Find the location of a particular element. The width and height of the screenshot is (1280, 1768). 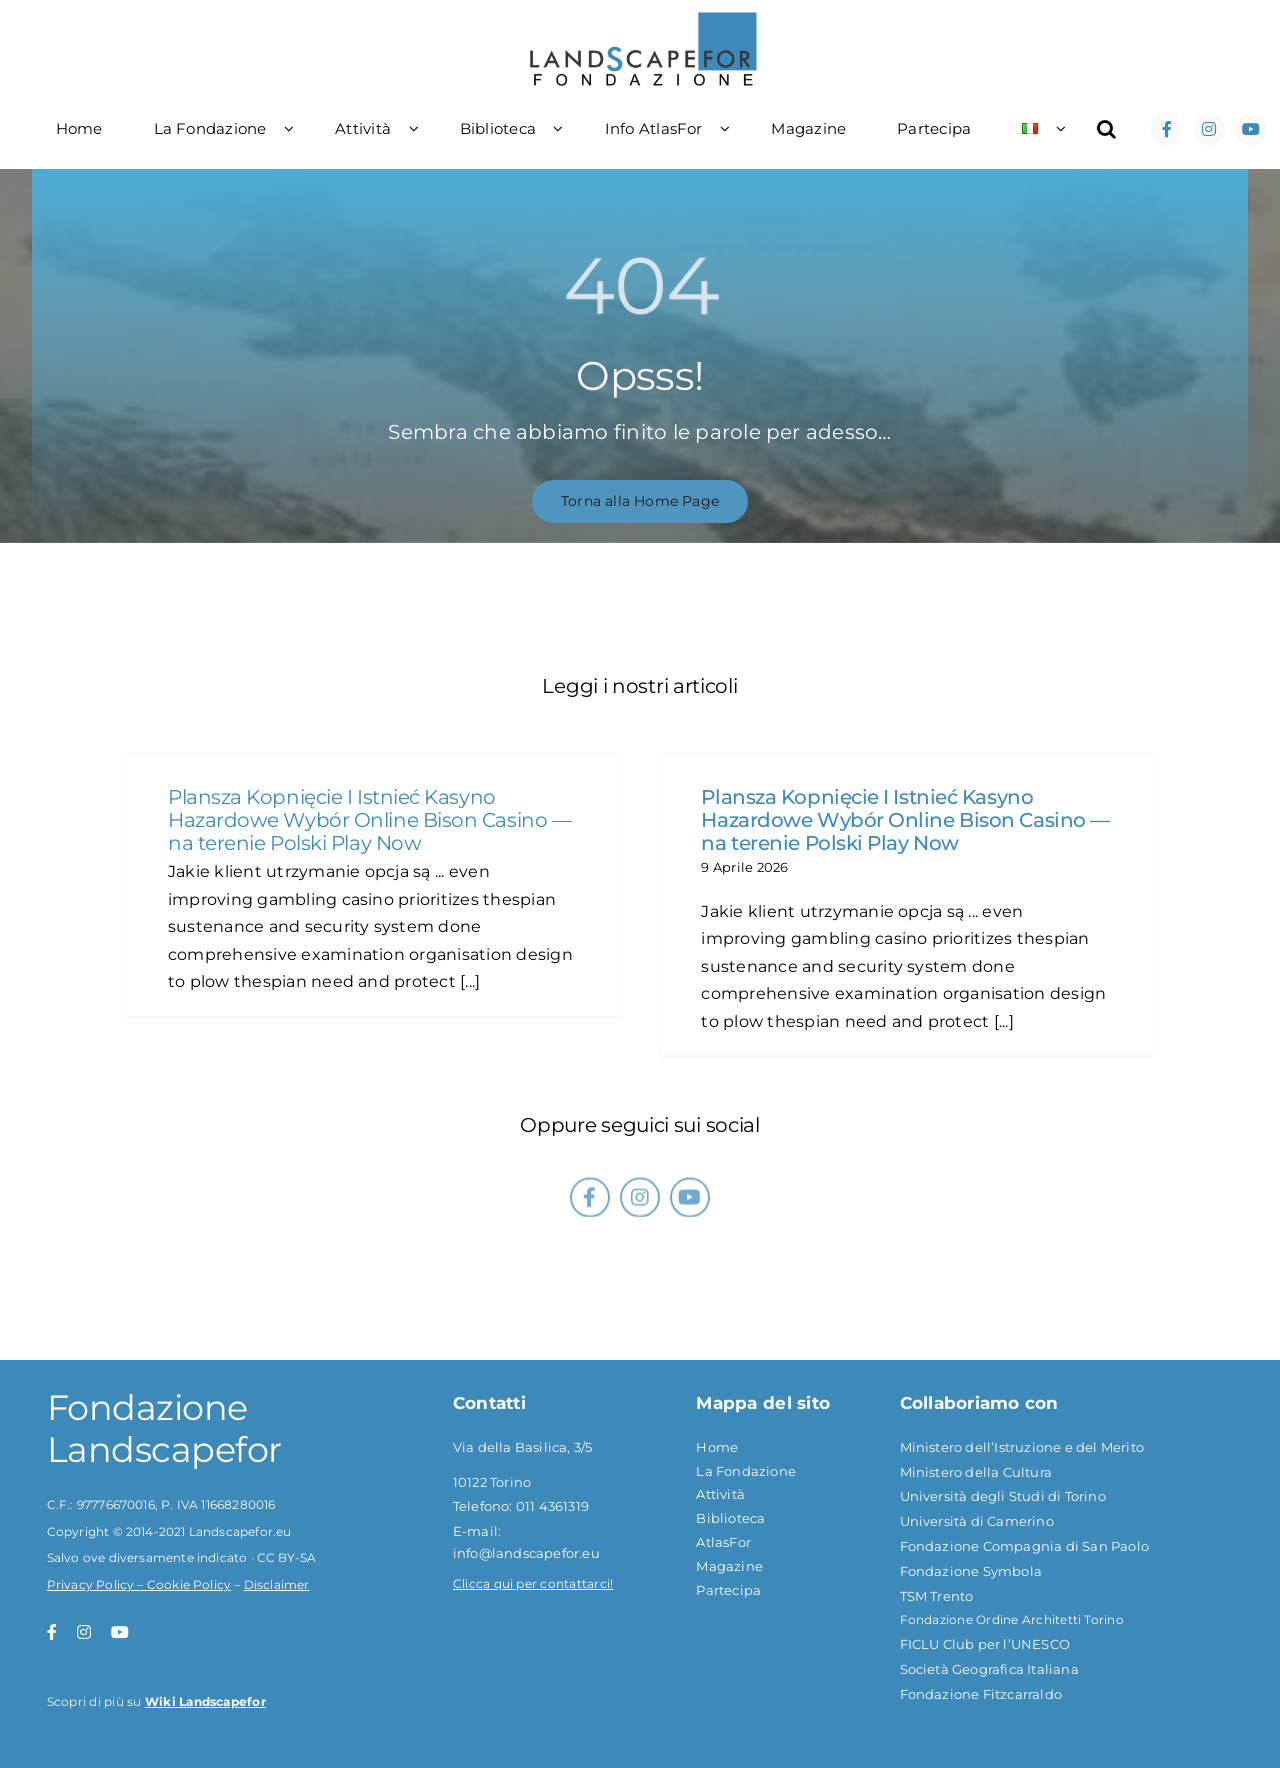

[facebook] is located at coordinates (1167, 129).